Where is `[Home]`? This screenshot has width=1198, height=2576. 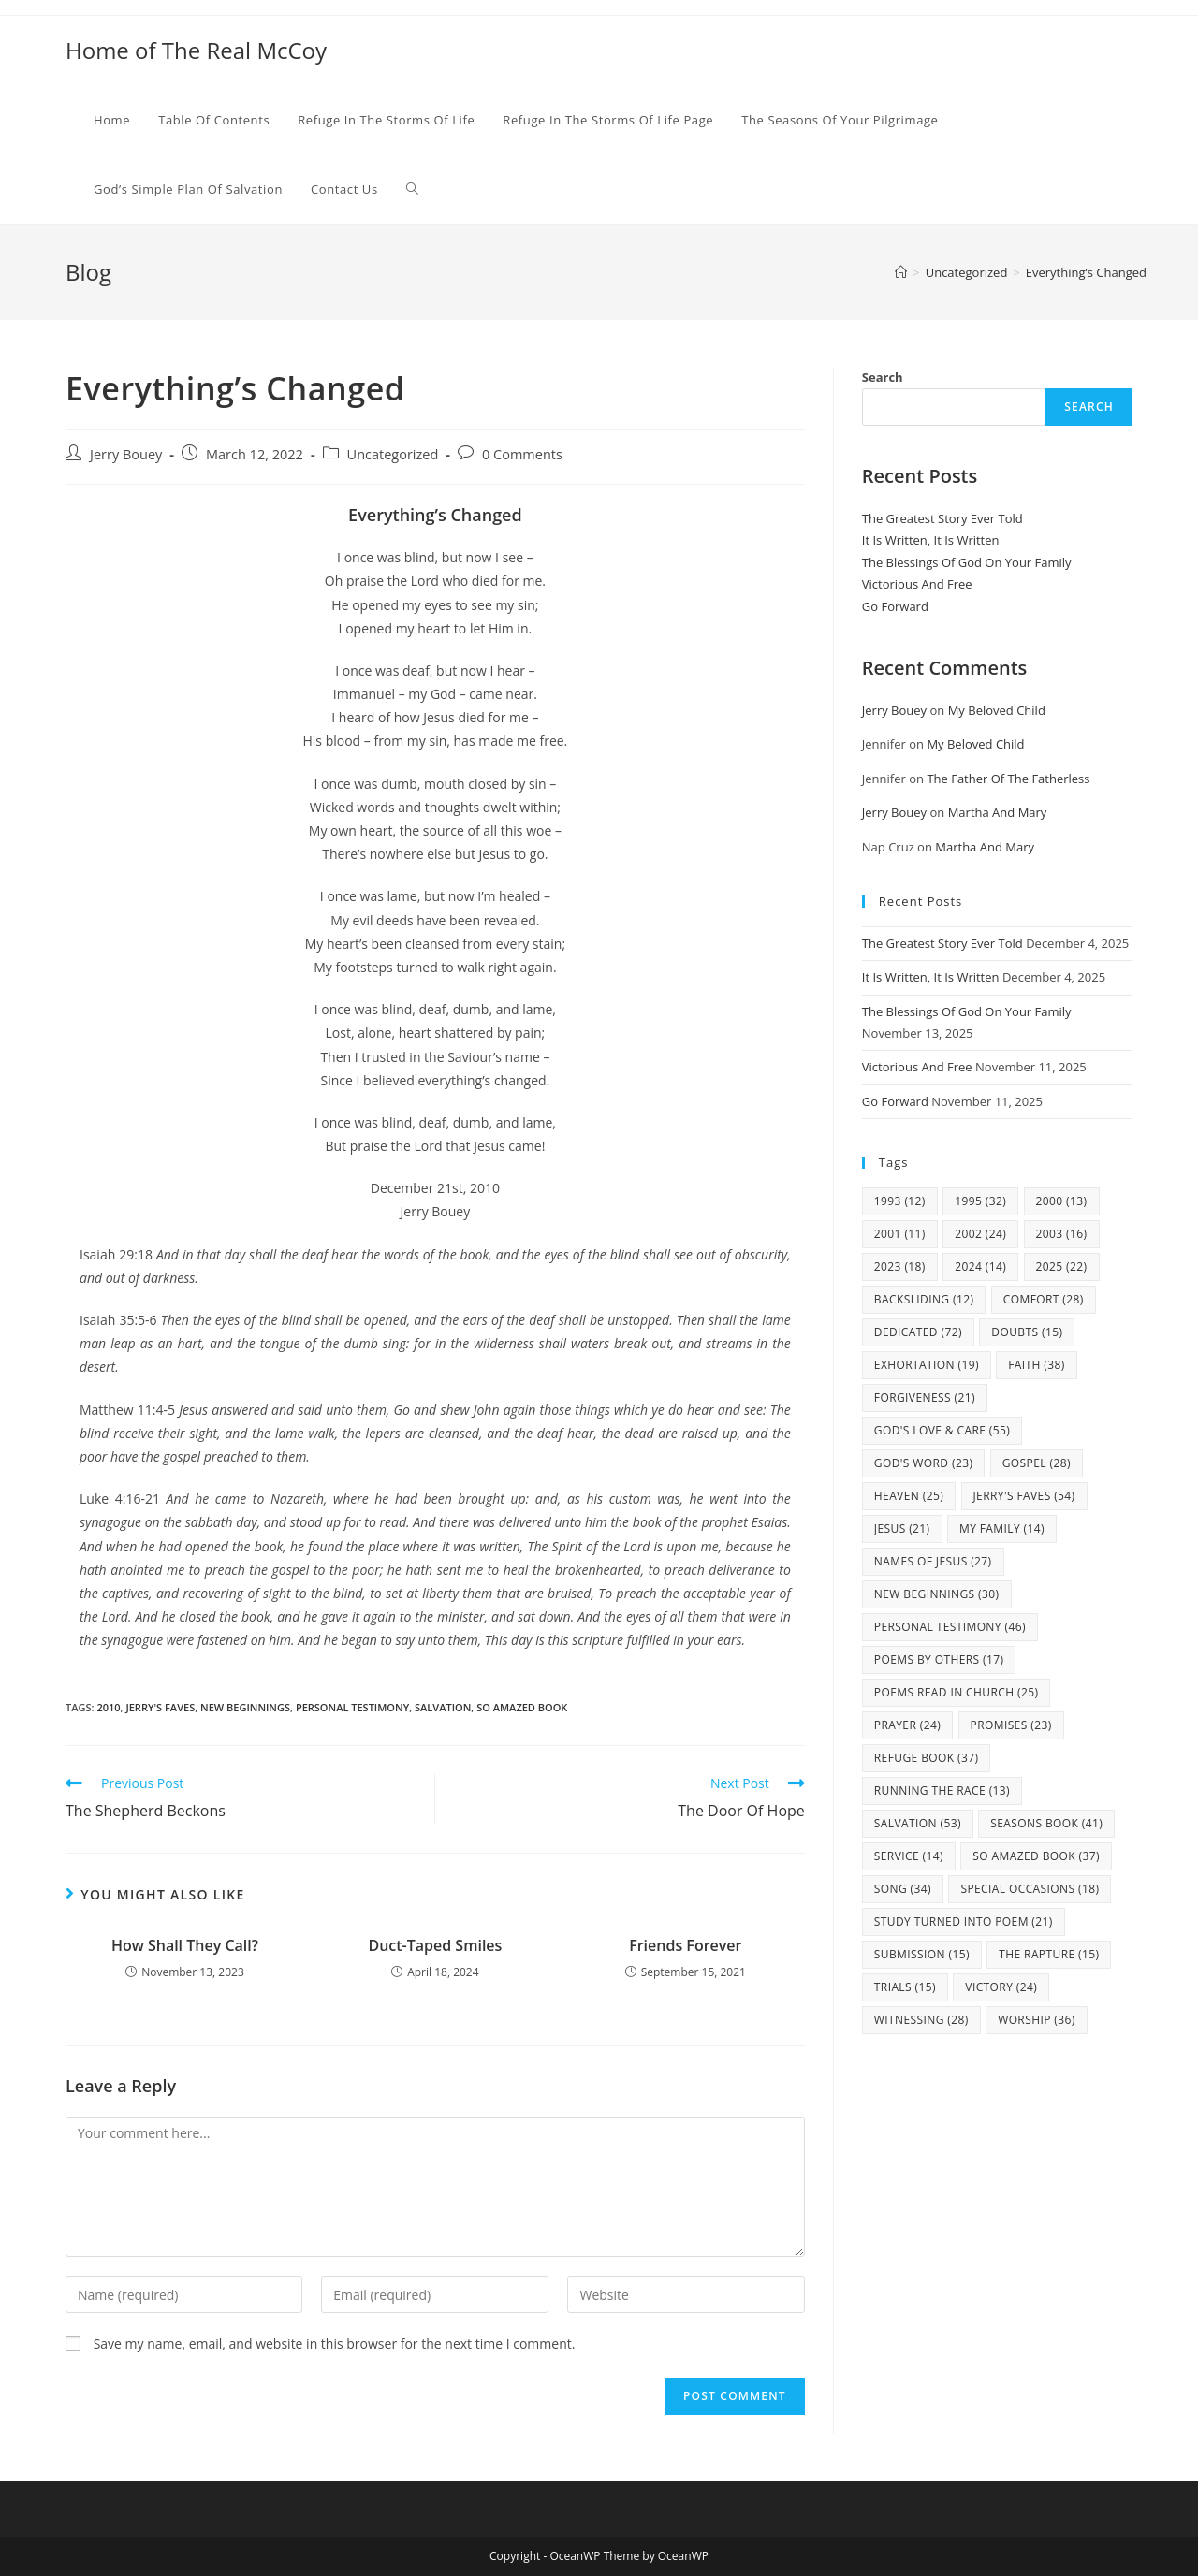
[Home] is located at coordinates (901, 272).